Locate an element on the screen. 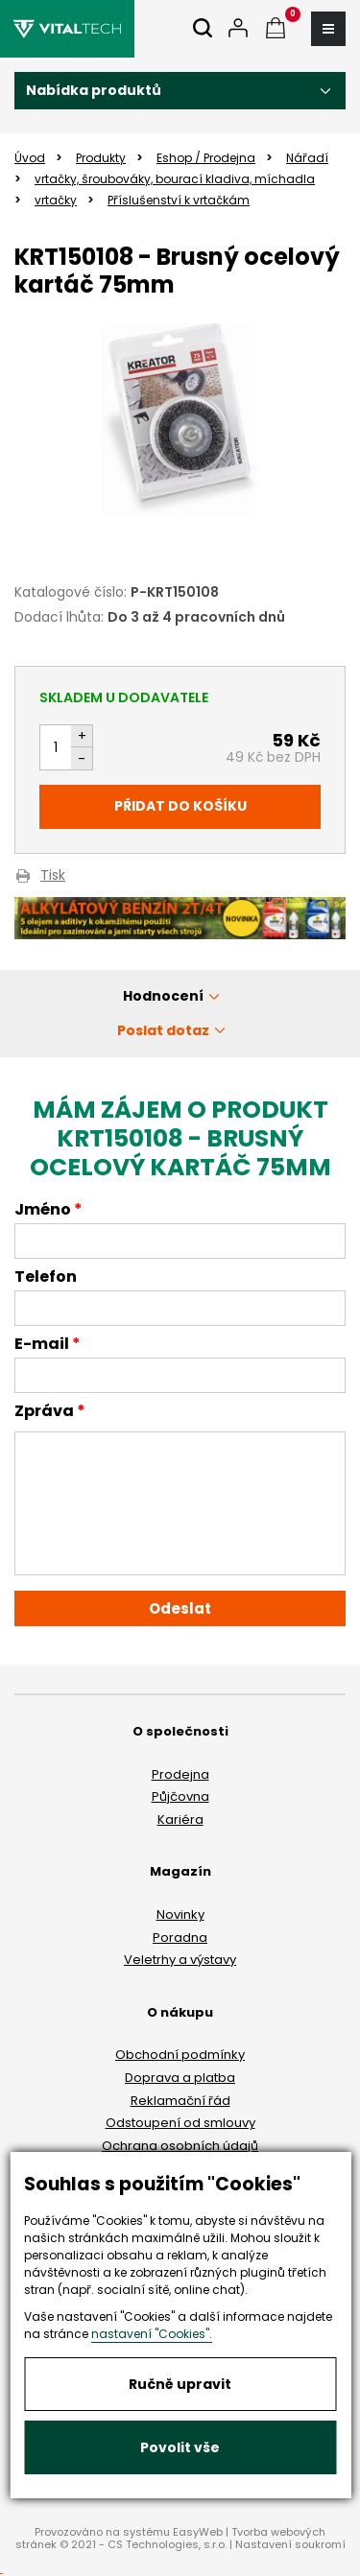 The width and height of the screenshot is (360, 2576). Novinky is located at coordinates (180, 1914).